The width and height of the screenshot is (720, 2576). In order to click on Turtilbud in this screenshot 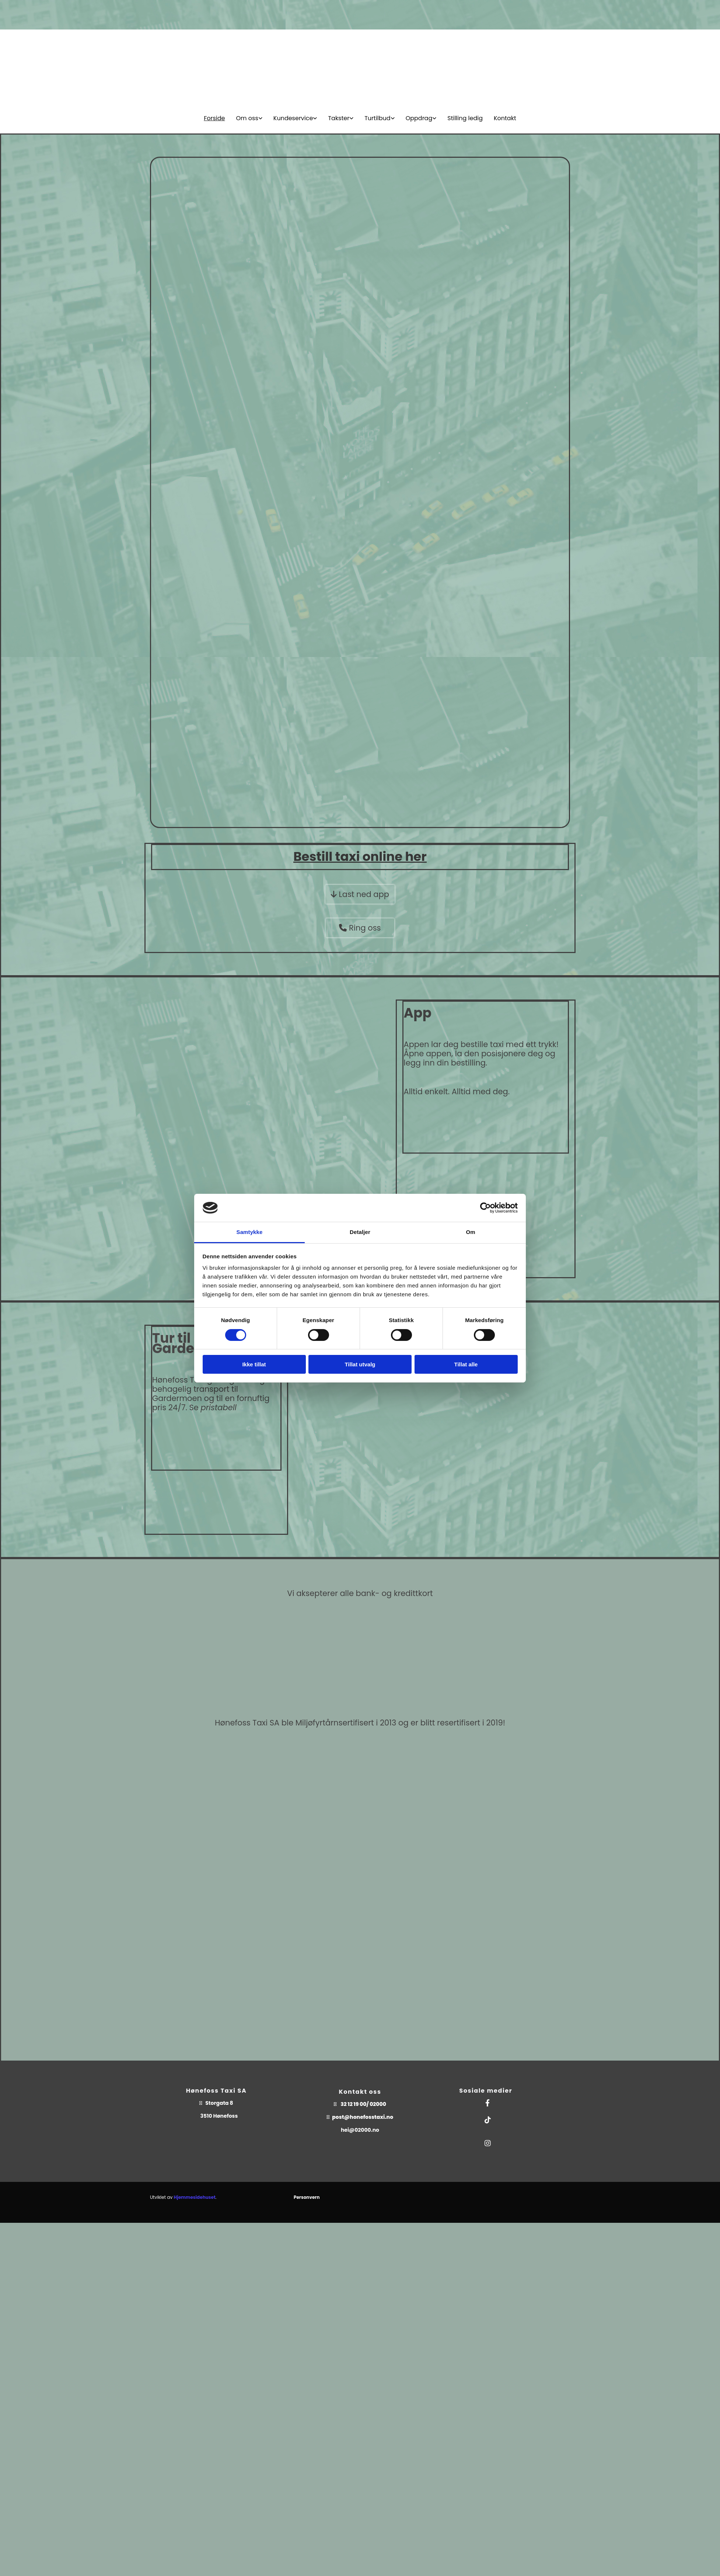, I will do `click(377, 118)`.